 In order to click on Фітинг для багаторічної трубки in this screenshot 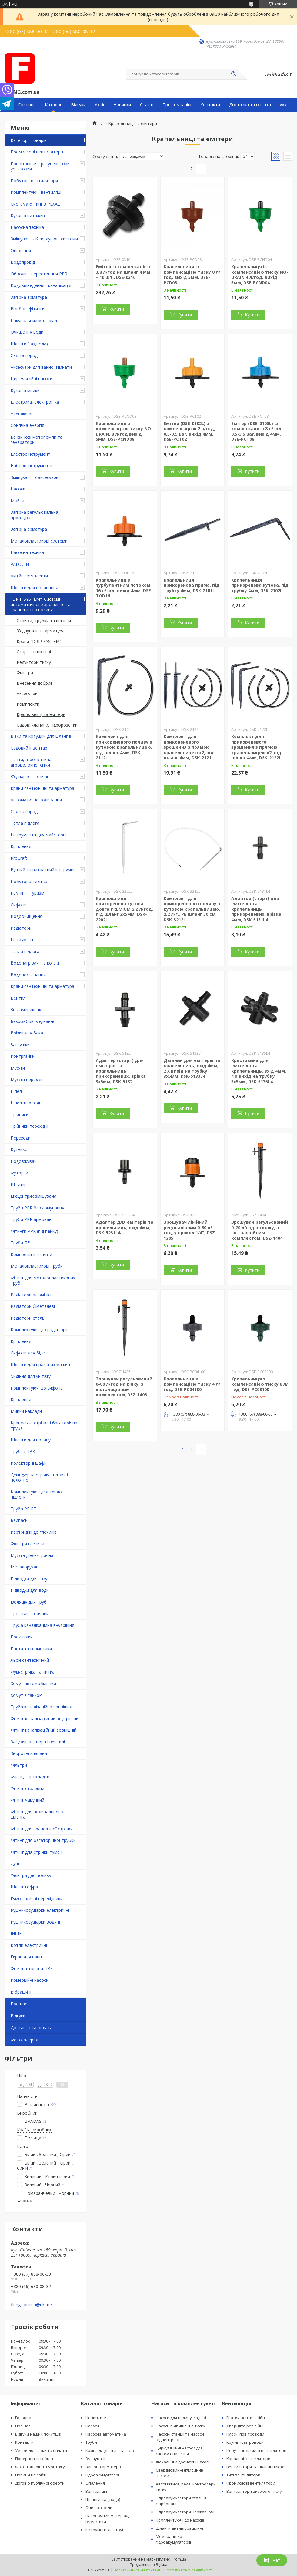, I will do `click(43, 1840)`.